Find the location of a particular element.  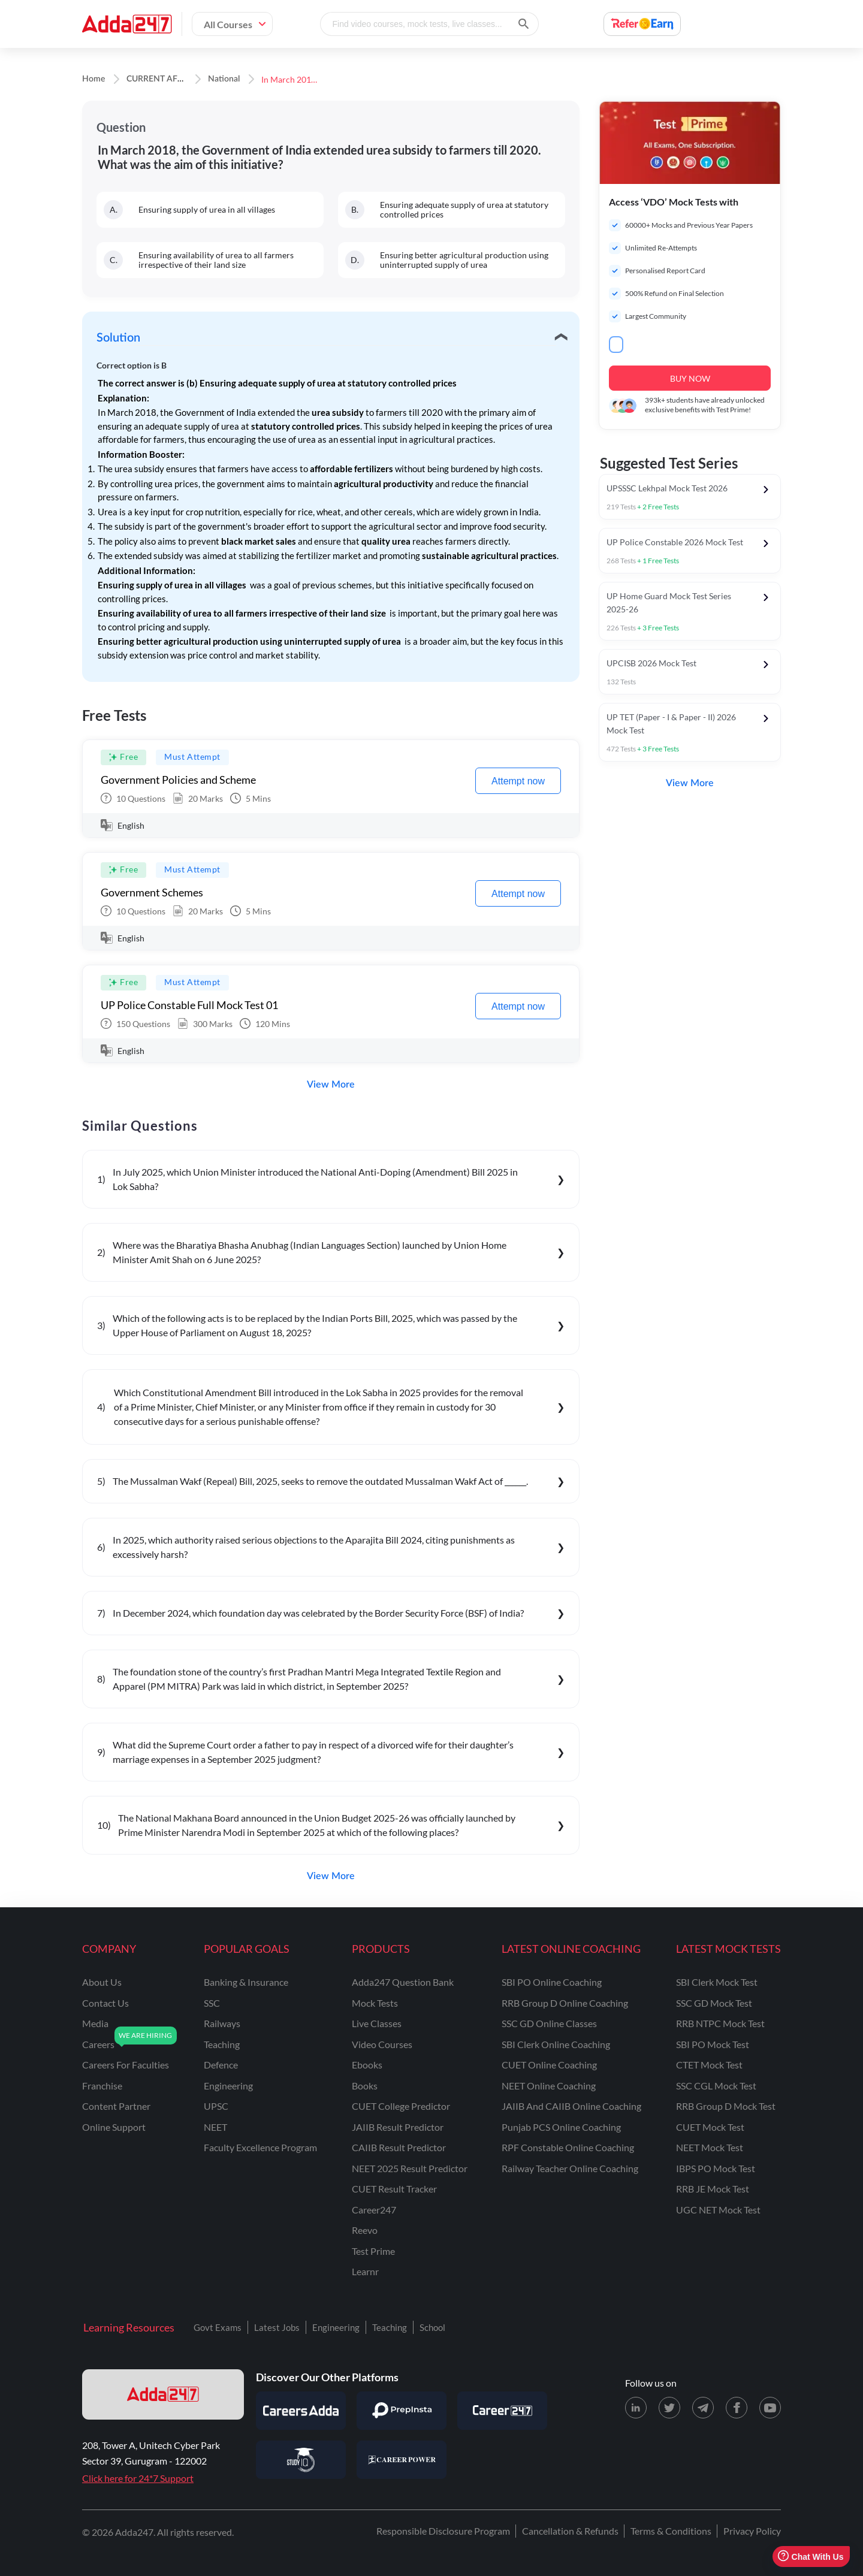

banking & insurance is located at coordinates (246, 1982).